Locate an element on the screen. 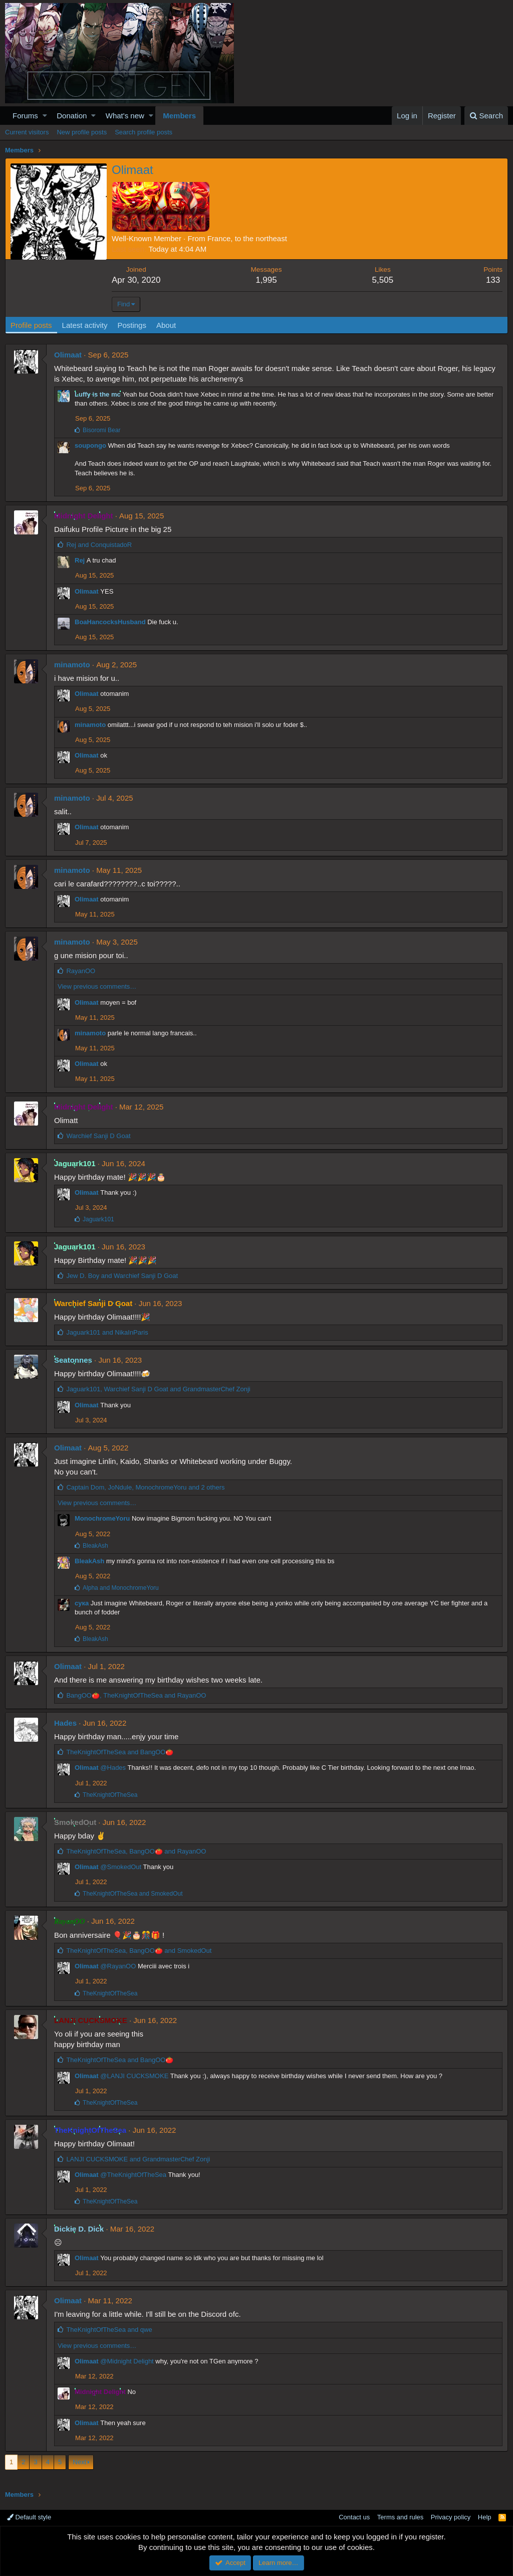  minamoto is located at coordinates (72, 664).